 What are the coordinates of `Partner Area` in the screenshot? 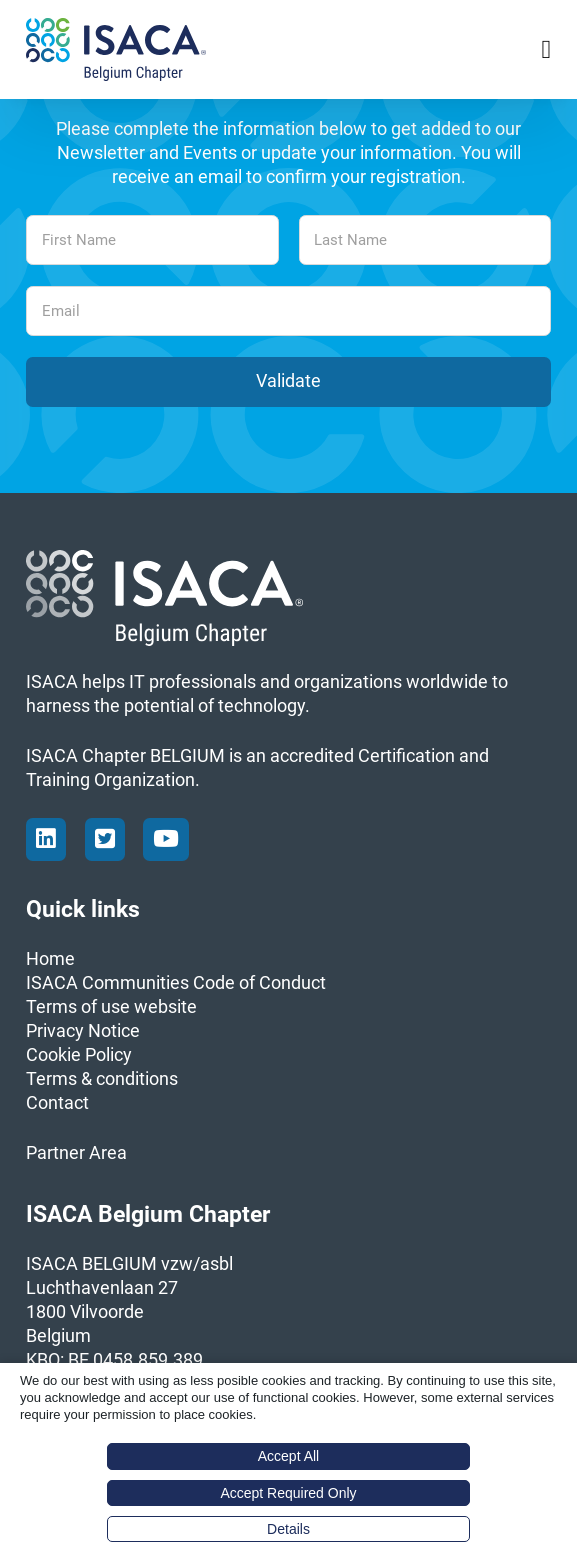 It's located at (76, 1153).